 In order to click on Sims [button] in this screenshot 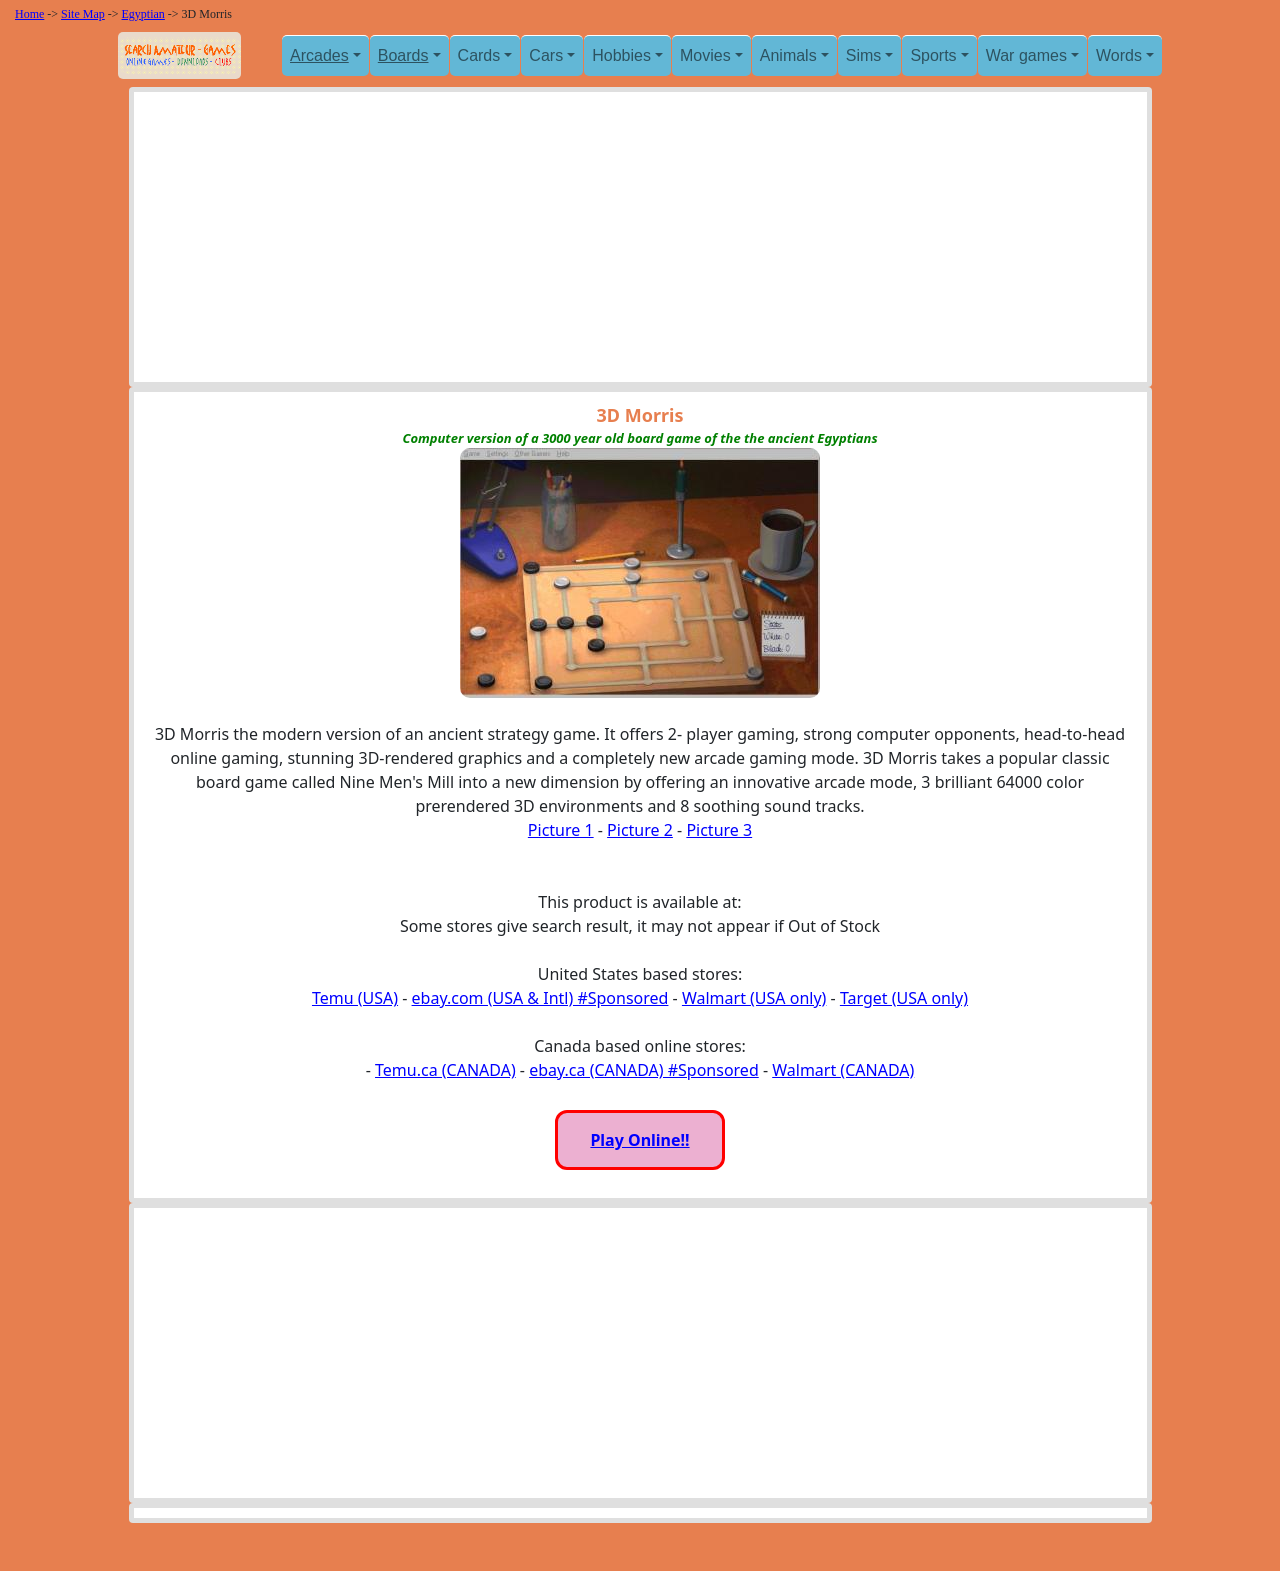, I will do `click(864, 55)`.